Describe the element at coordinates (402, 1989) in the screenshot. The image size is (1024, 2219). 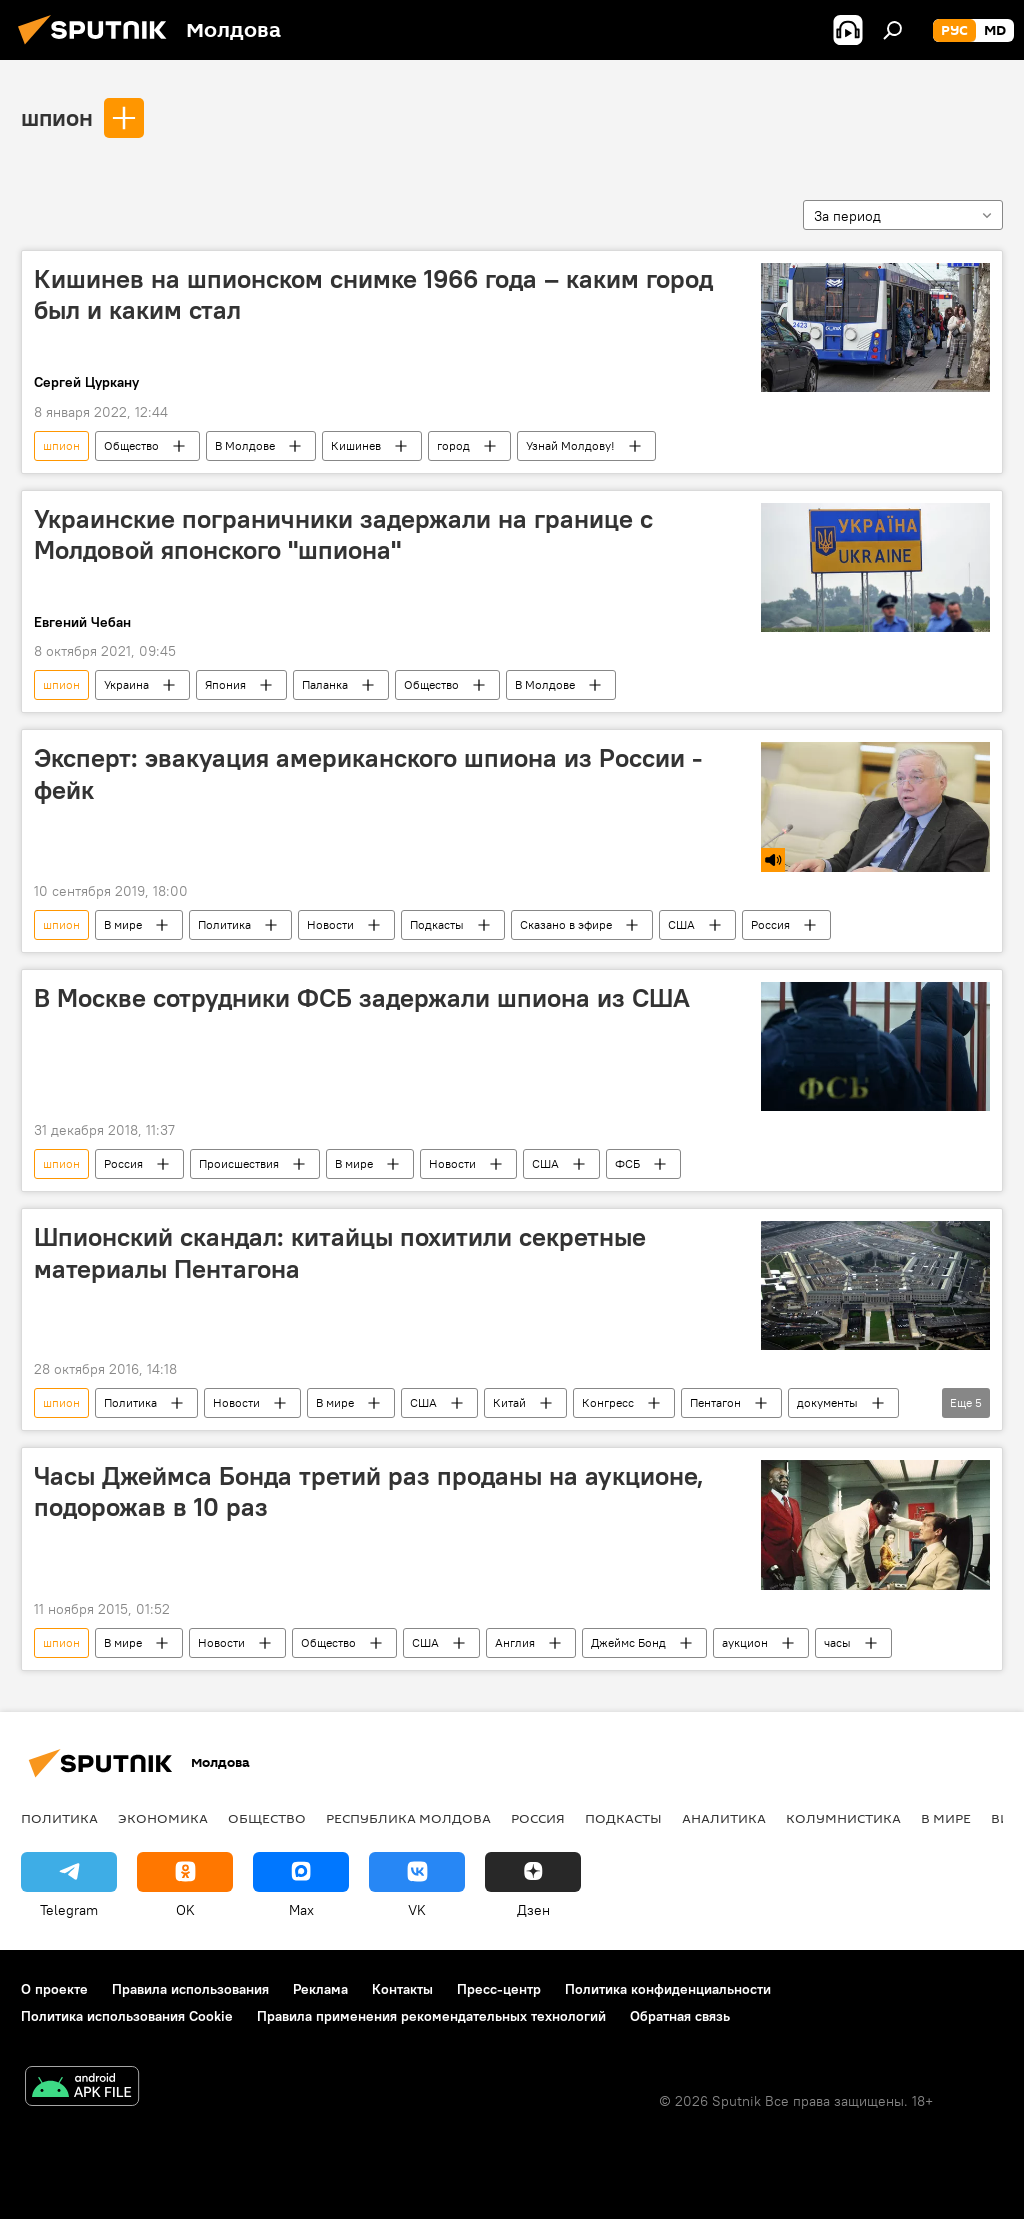
I see `Контакты` at that location.